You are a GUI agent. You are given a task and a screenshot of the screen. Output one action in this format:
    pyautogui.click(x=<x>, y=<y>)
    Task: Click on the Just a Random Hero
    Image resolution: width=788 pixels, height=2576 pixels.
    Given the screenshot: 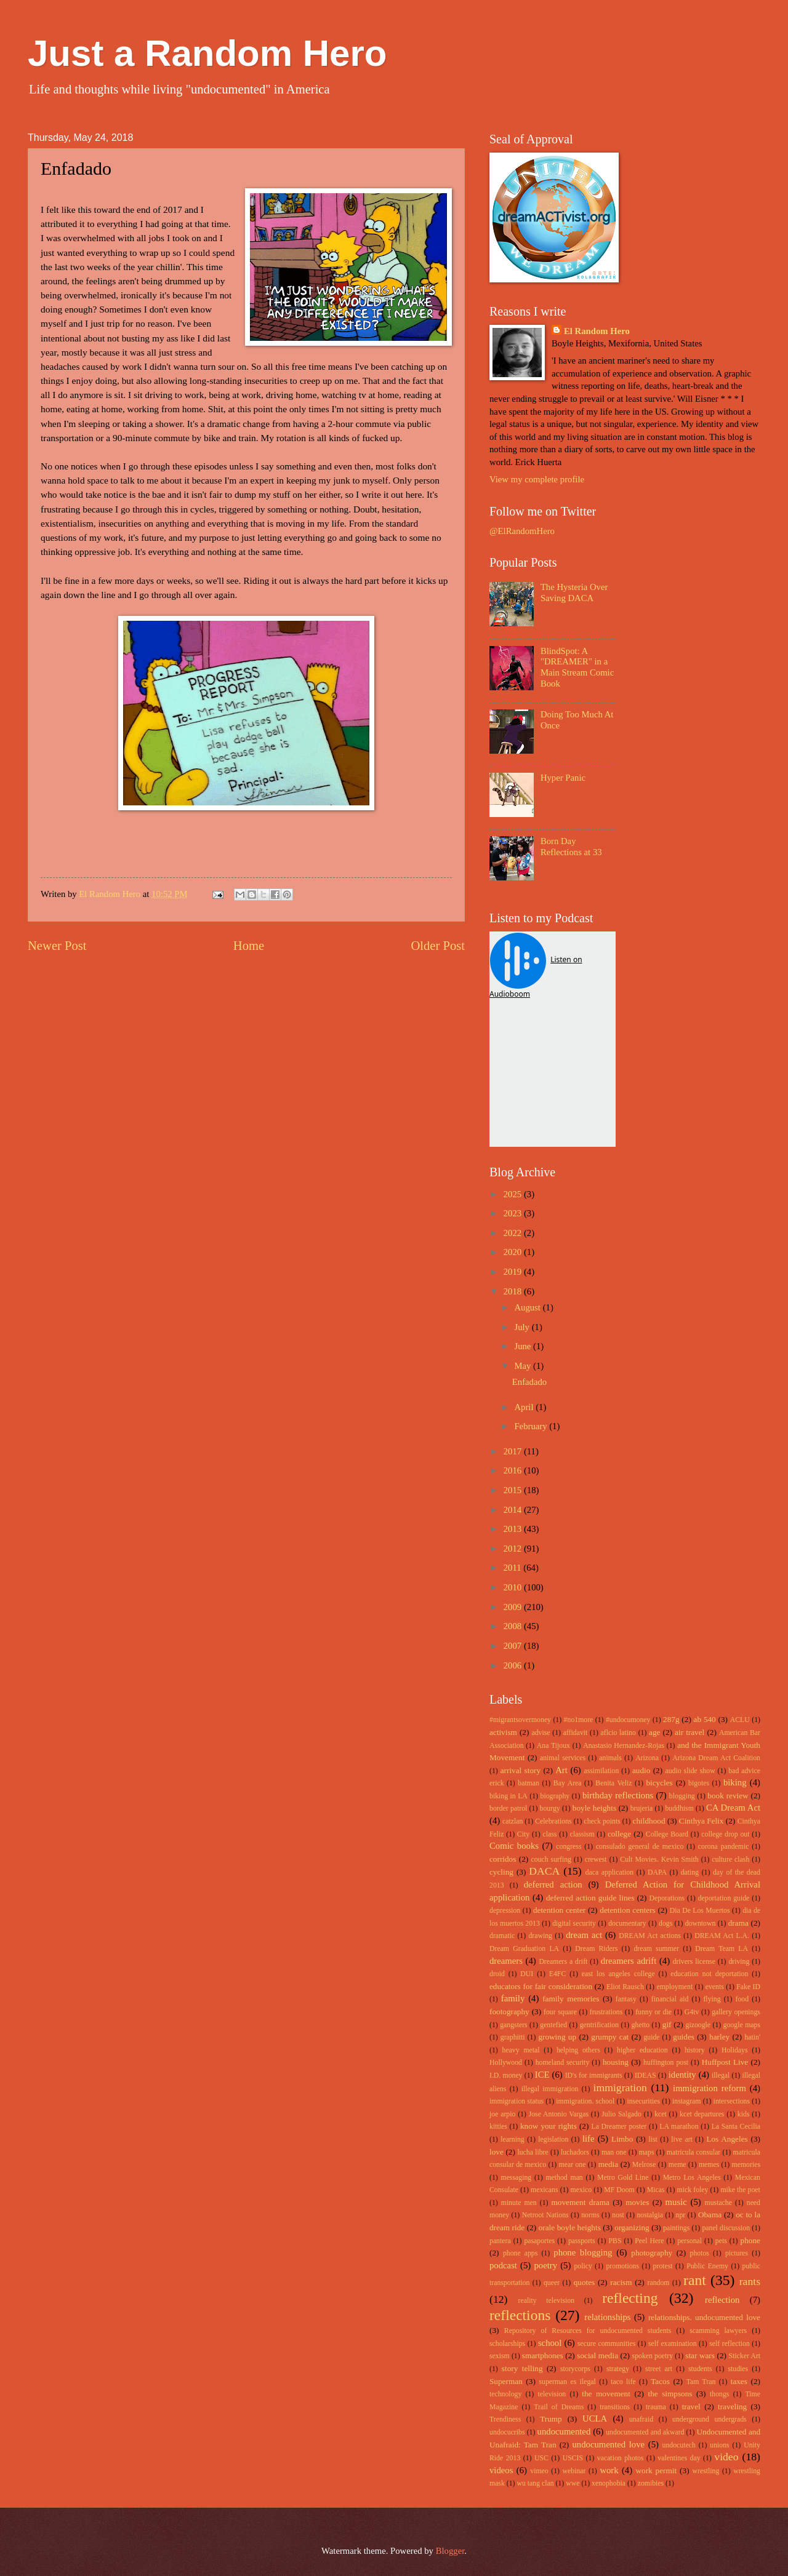 What is the action you would take?
    pyautogui.click(x=207, y=53)
    